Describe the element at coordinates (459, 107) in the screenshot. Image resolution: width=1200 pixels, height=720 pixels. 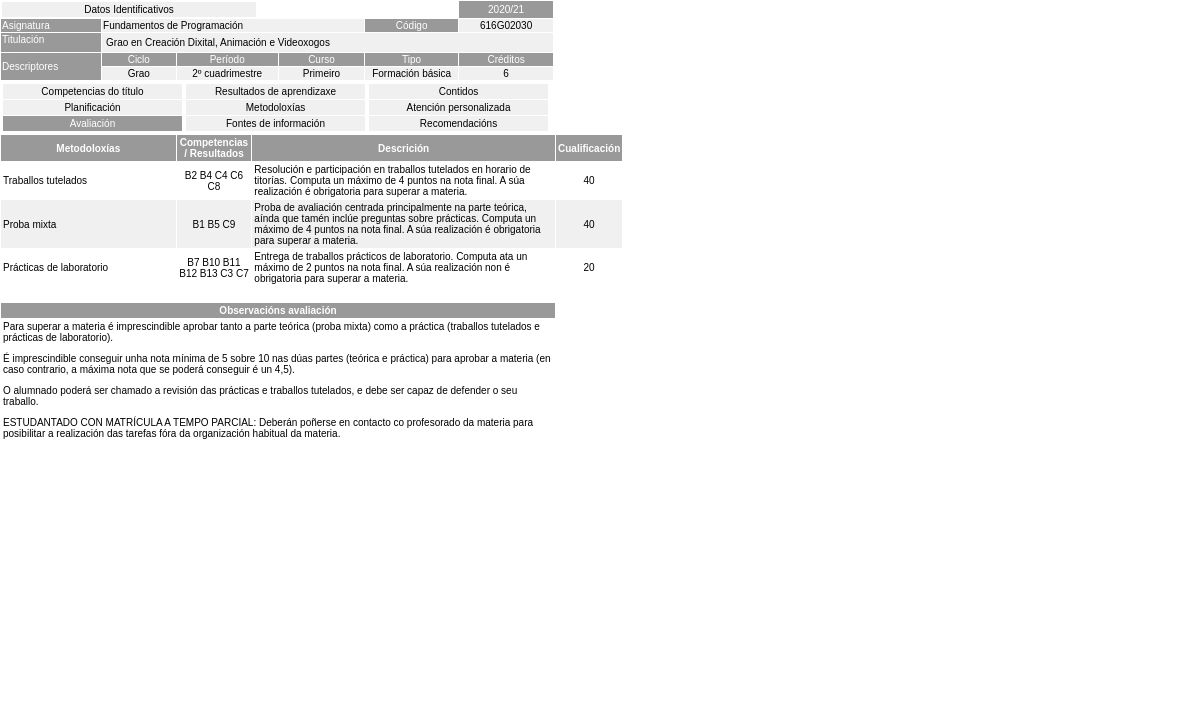
I see `Atención personalizada` at that location.